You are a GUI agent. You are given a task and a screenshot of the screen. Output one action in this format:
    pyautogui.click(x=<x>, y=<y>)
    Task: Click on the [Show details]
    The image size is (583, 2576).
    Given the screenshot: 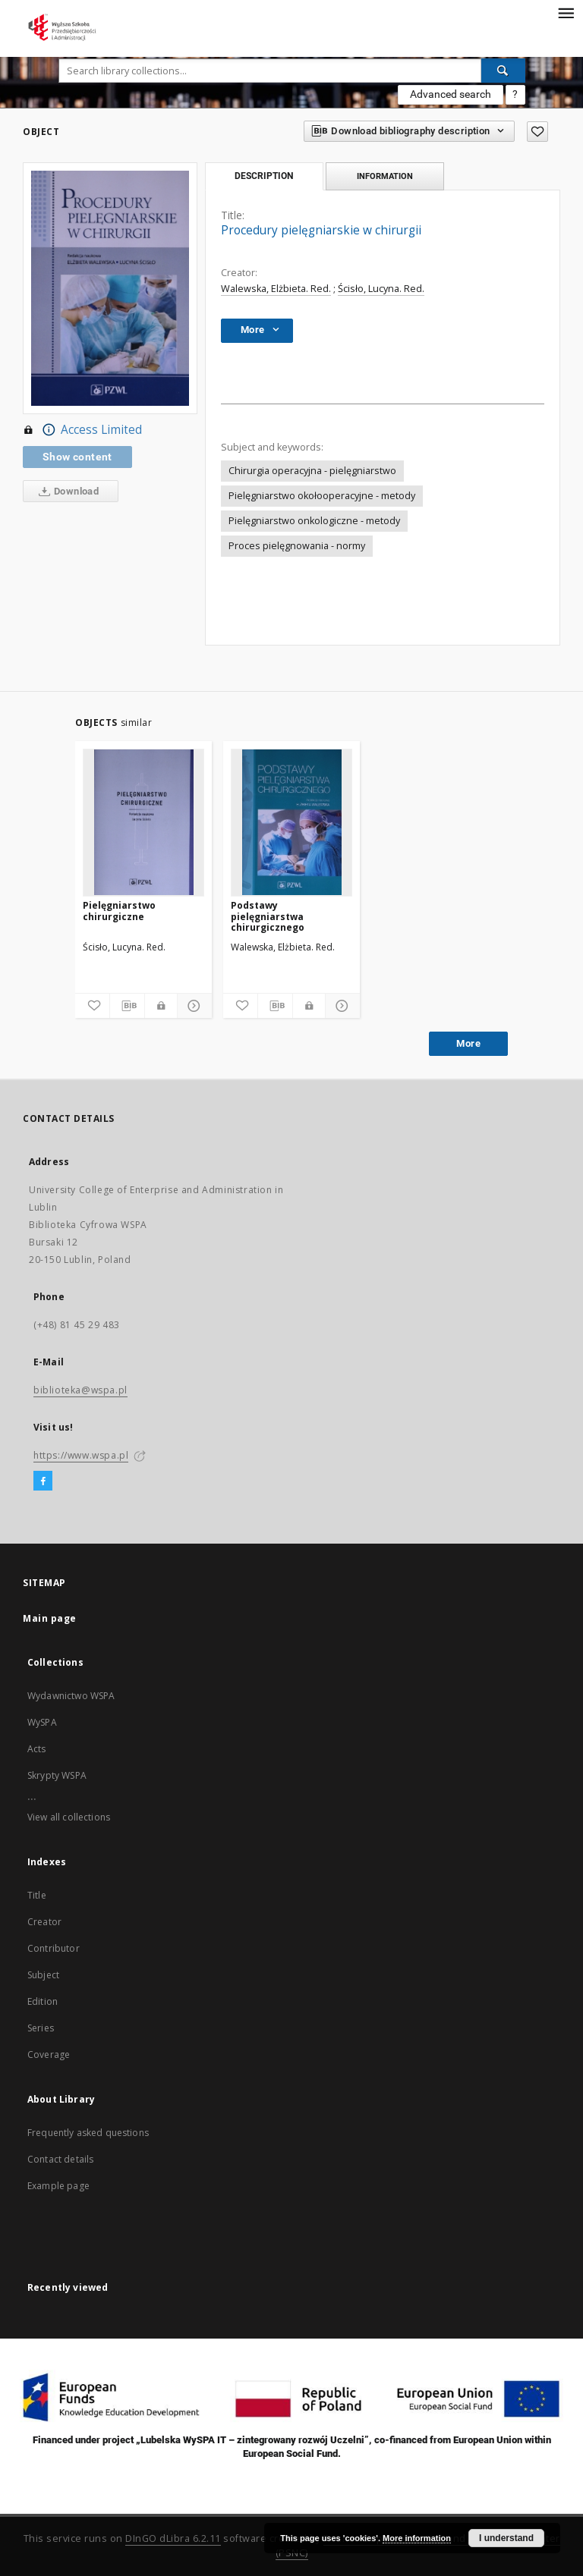 What is the action you would take?
    pyautogui.click(x=192, y=1006)
    